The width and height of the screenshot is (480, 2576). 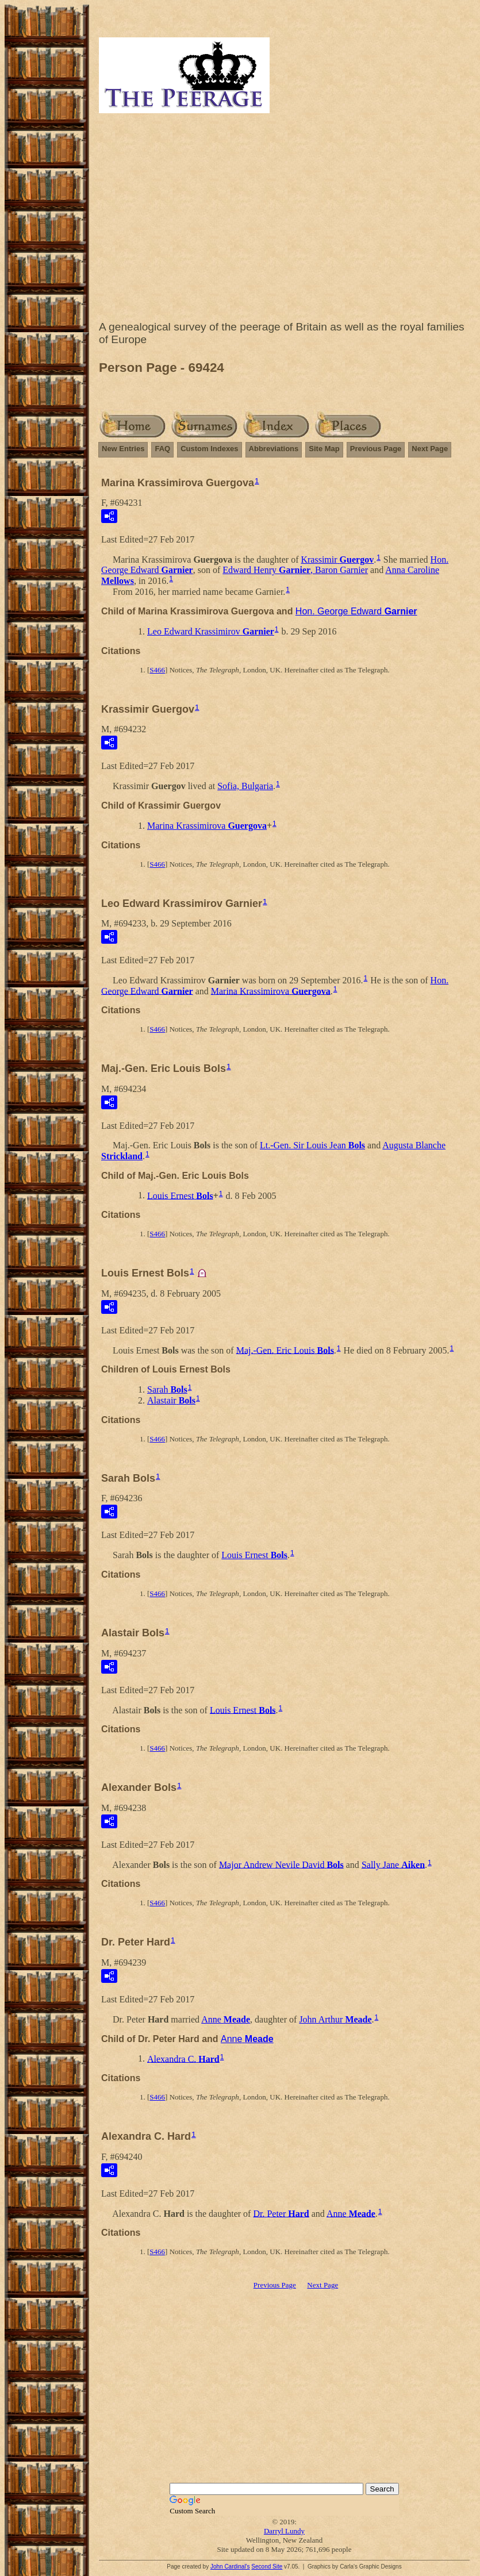 What do you see at coordinates (245, 786) in the screenshot?
I see `Sofia, Bulgaria` at bounding box center [245, 786].